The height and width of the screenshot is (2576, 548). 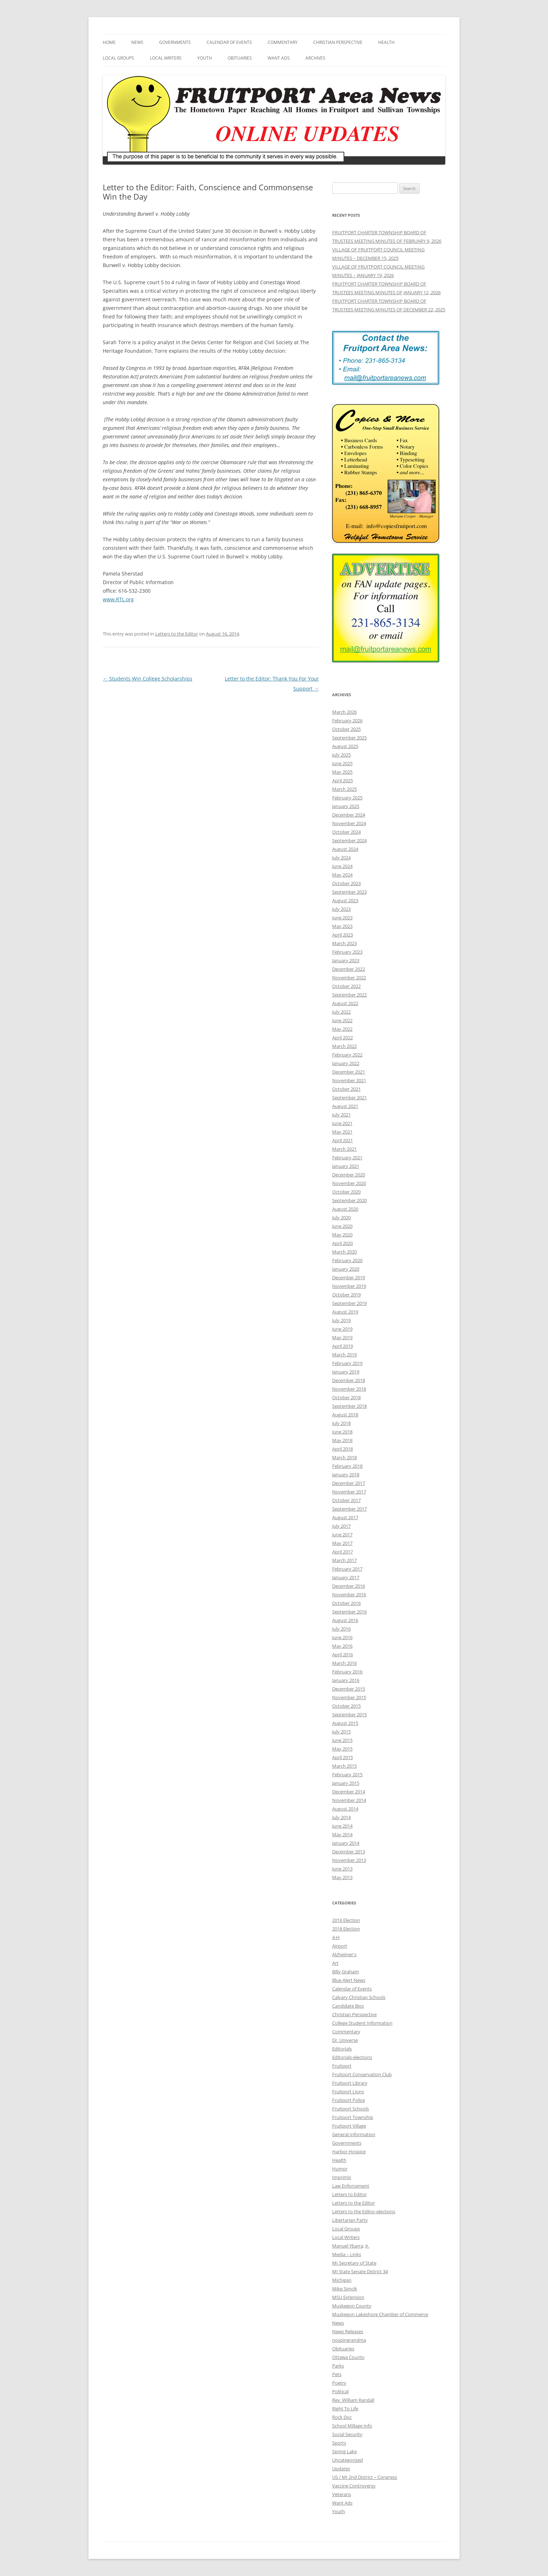 What do you see at coordinates (347, 1260) in the screenshot?
I see `February 2020` at bounding box center [347, 1260].